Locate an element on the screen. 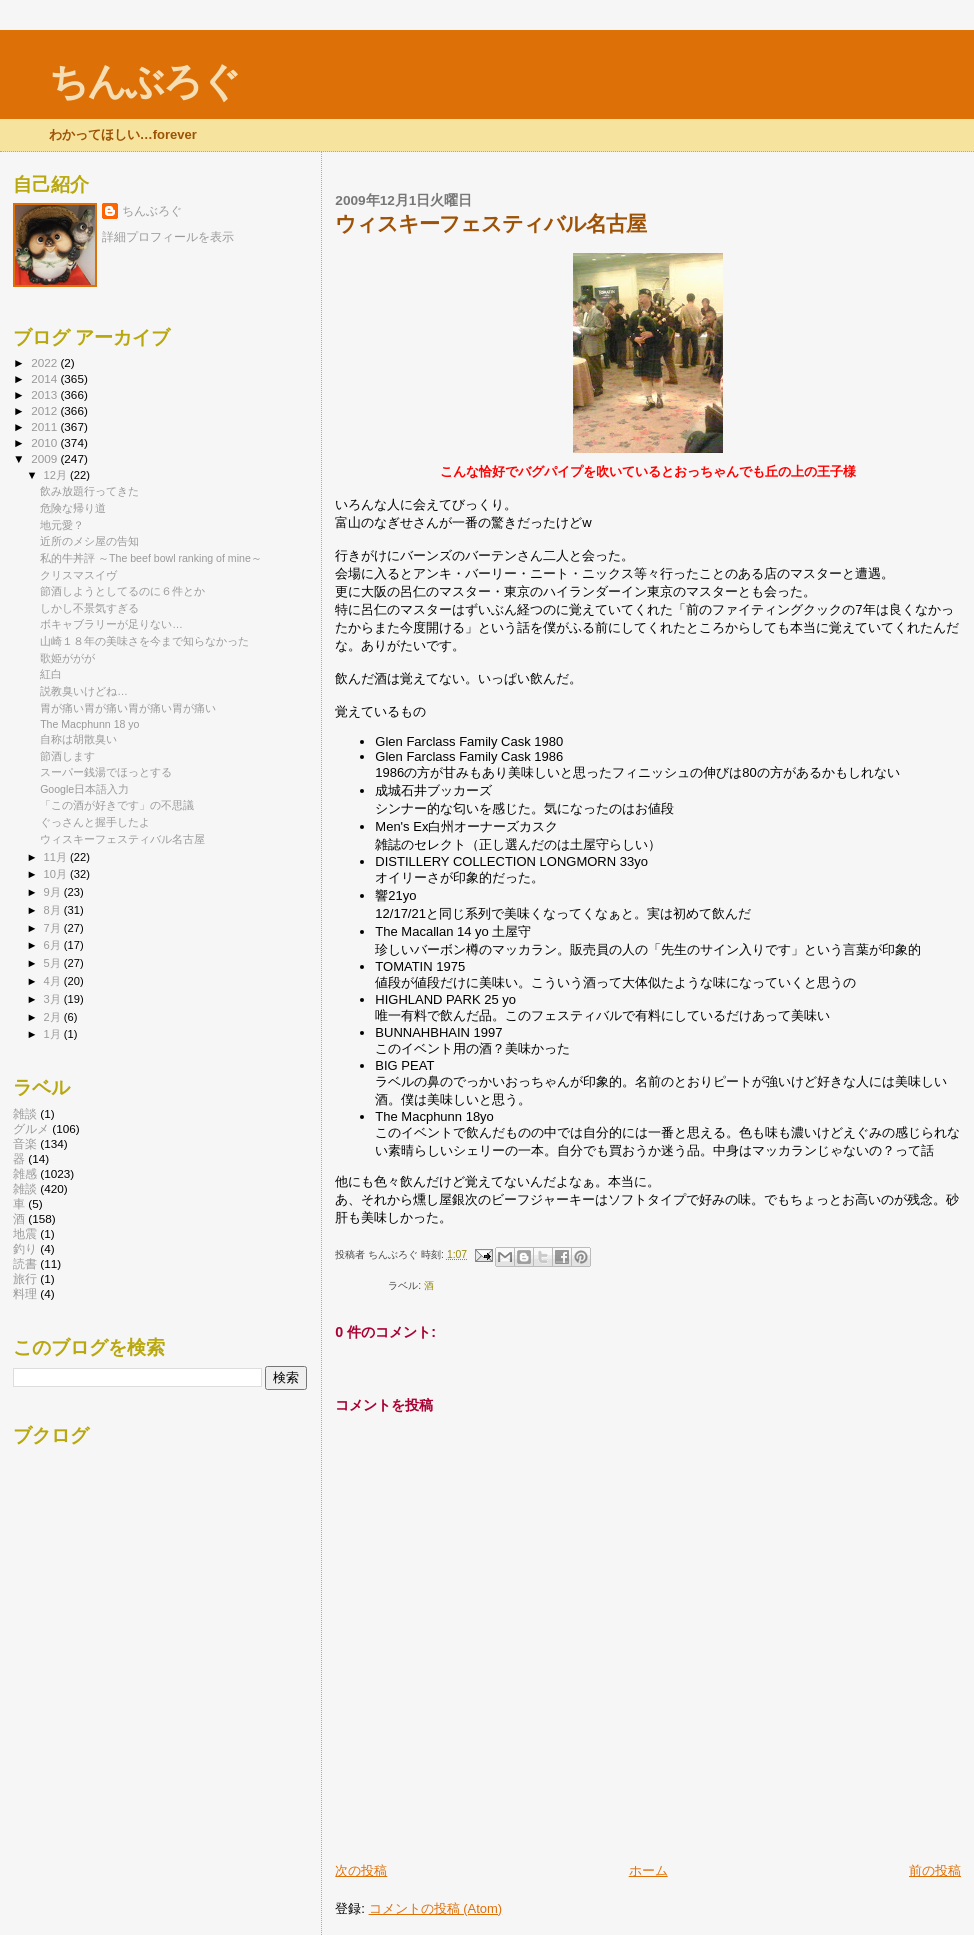 This screenshot has width=974, height=1935. 紅白 is located at coordinates (51, 674).